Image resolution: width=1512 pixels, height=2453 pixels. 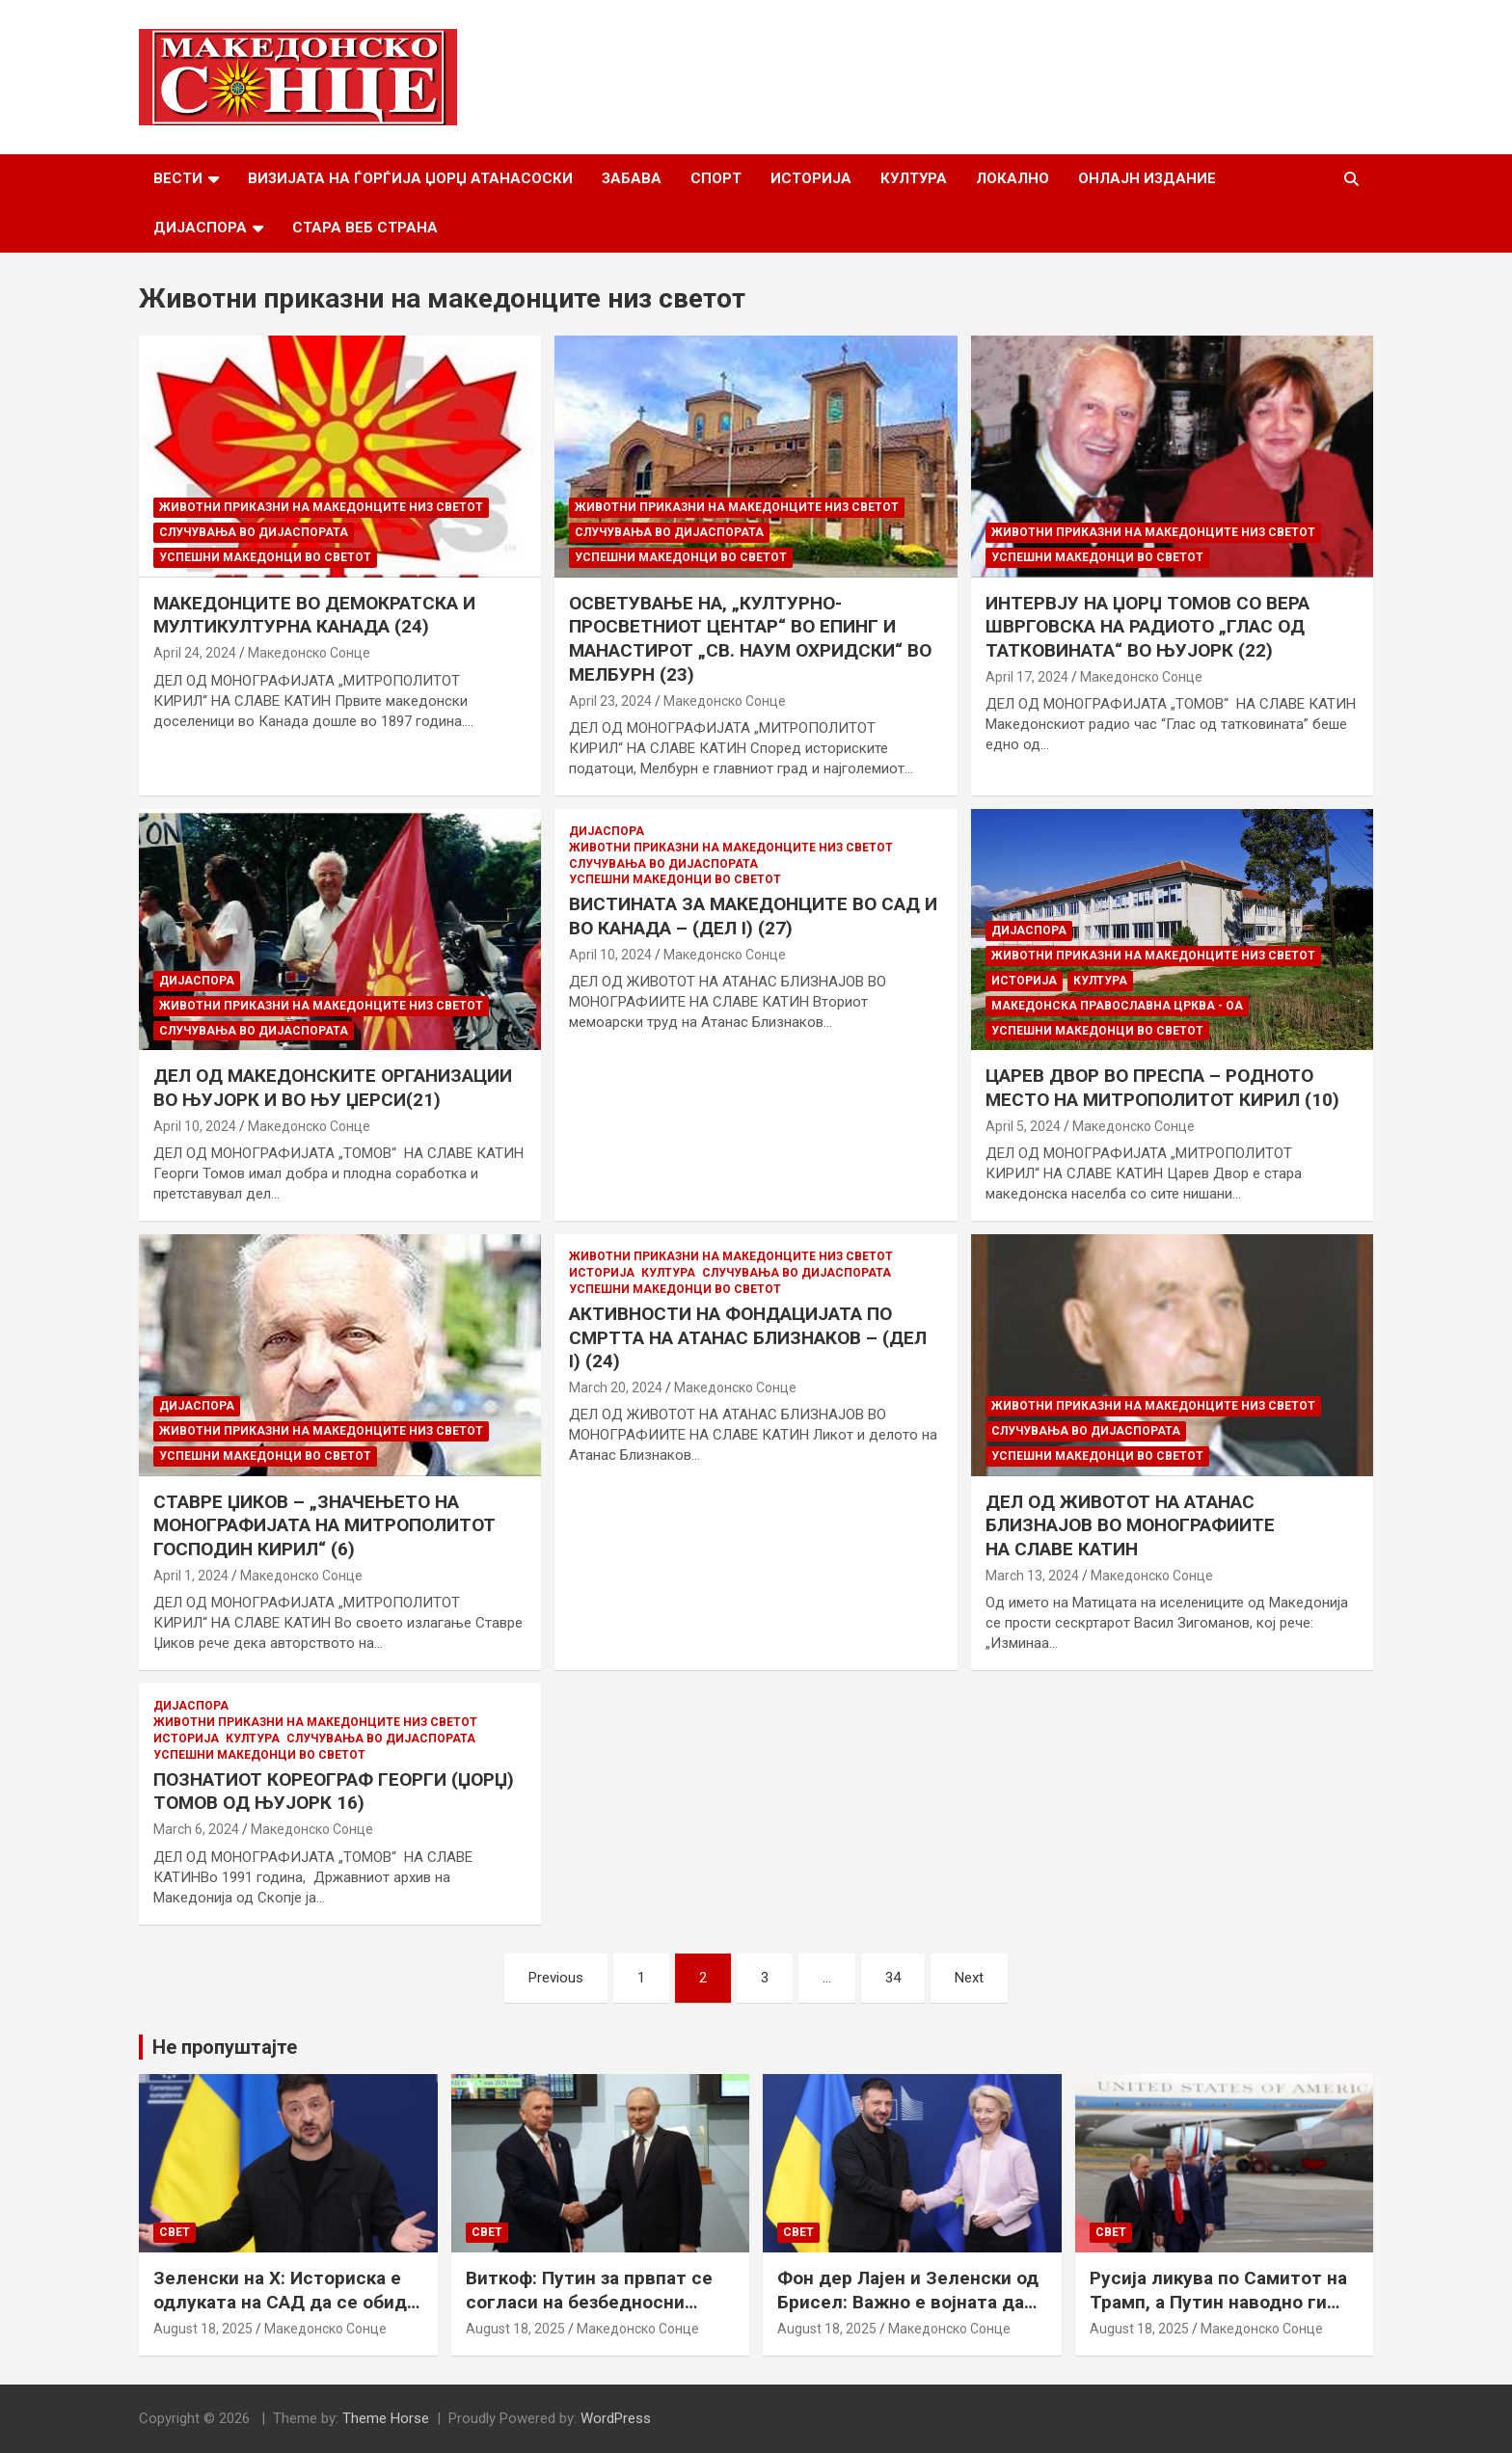 I want to click on Не пропуштајте, so click(x=224, y=2047).